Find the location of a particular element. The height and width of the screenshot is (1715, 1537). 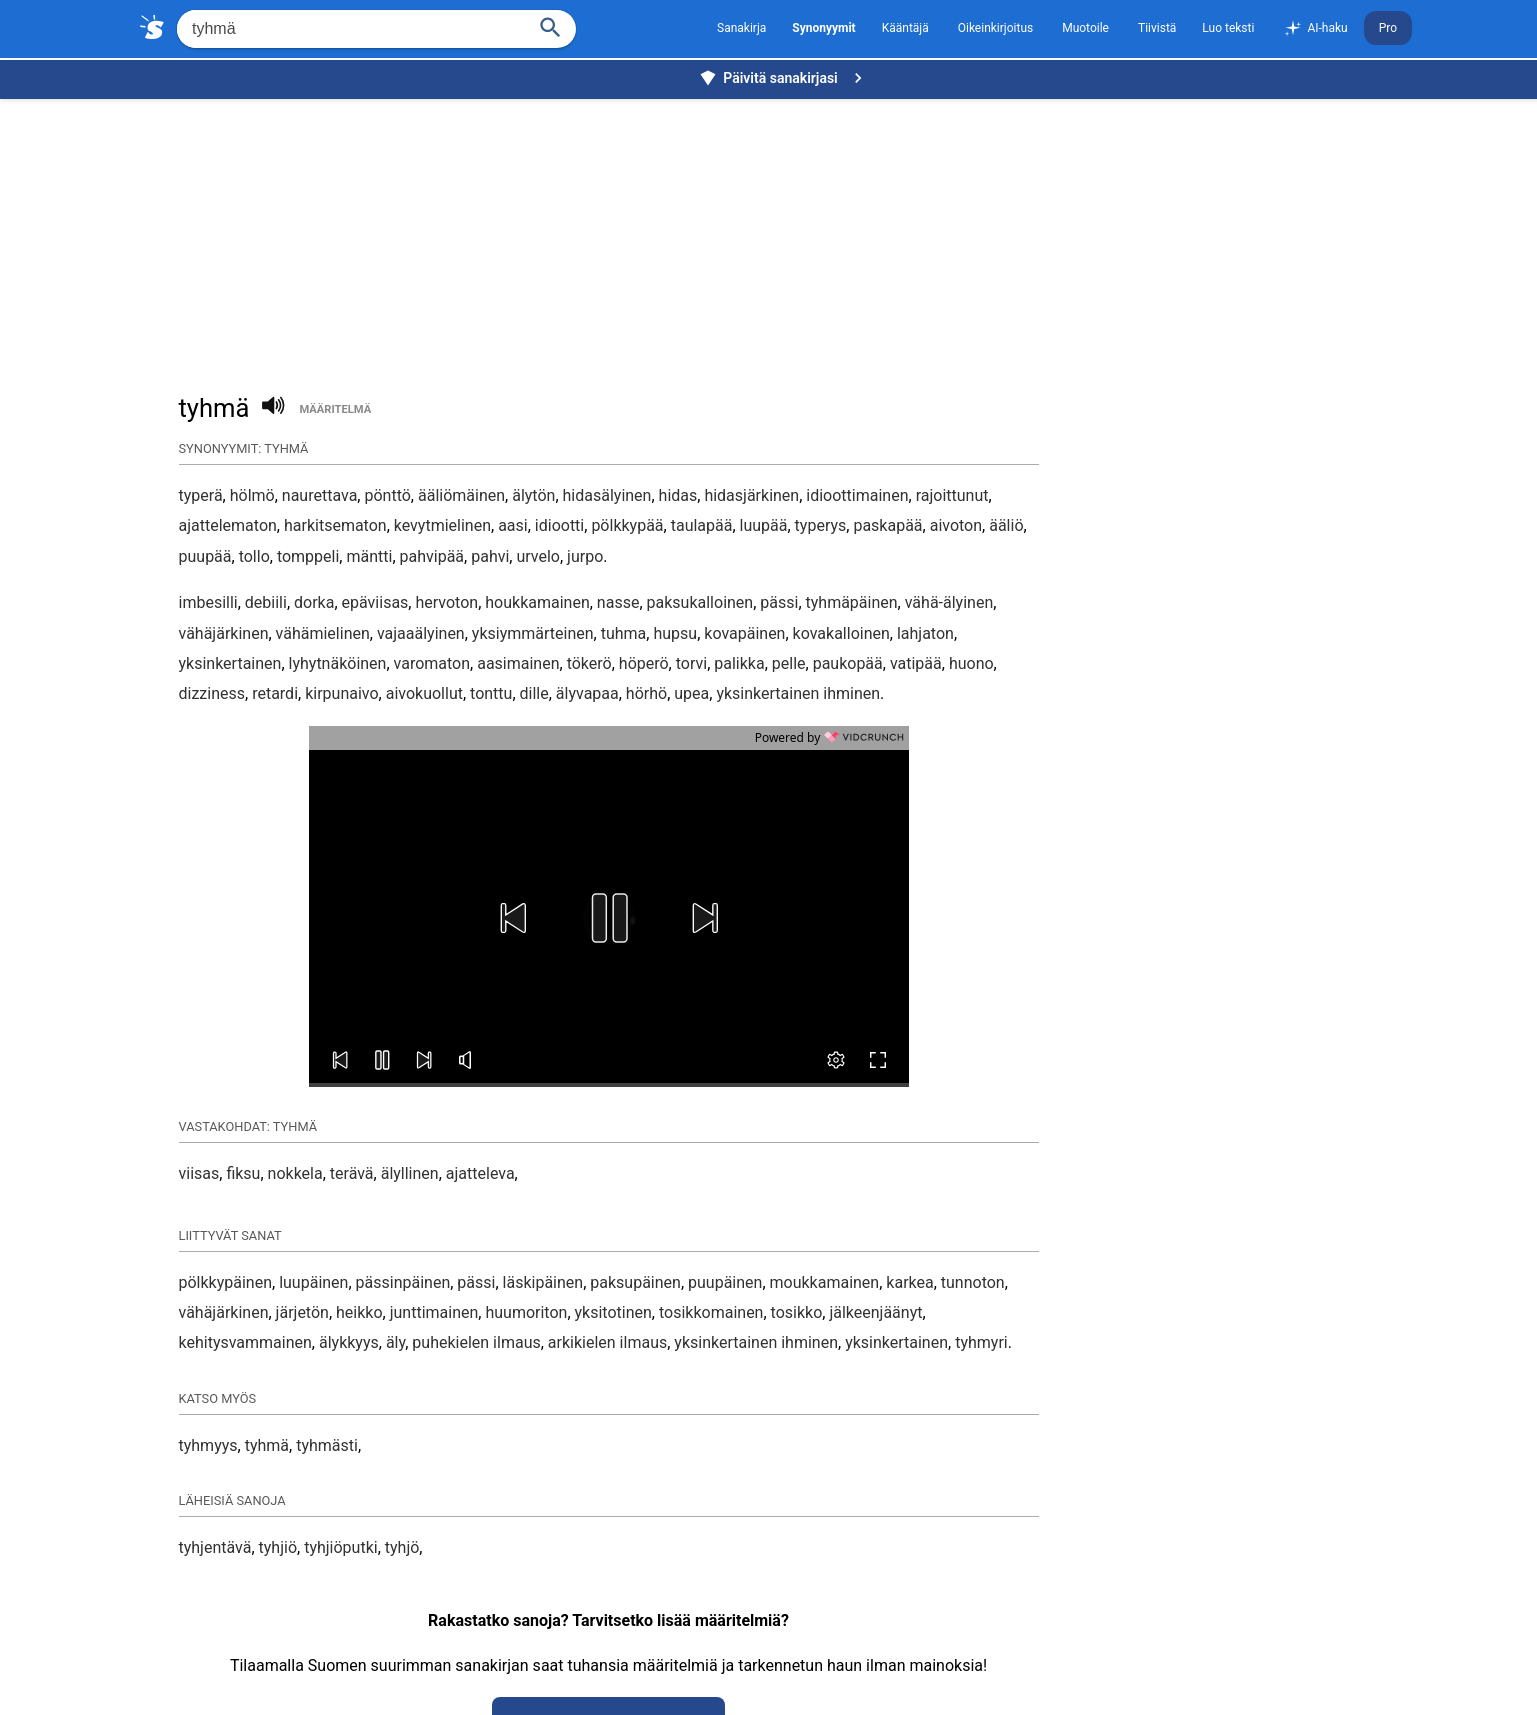

luupää is located at coordinates (764, 525).